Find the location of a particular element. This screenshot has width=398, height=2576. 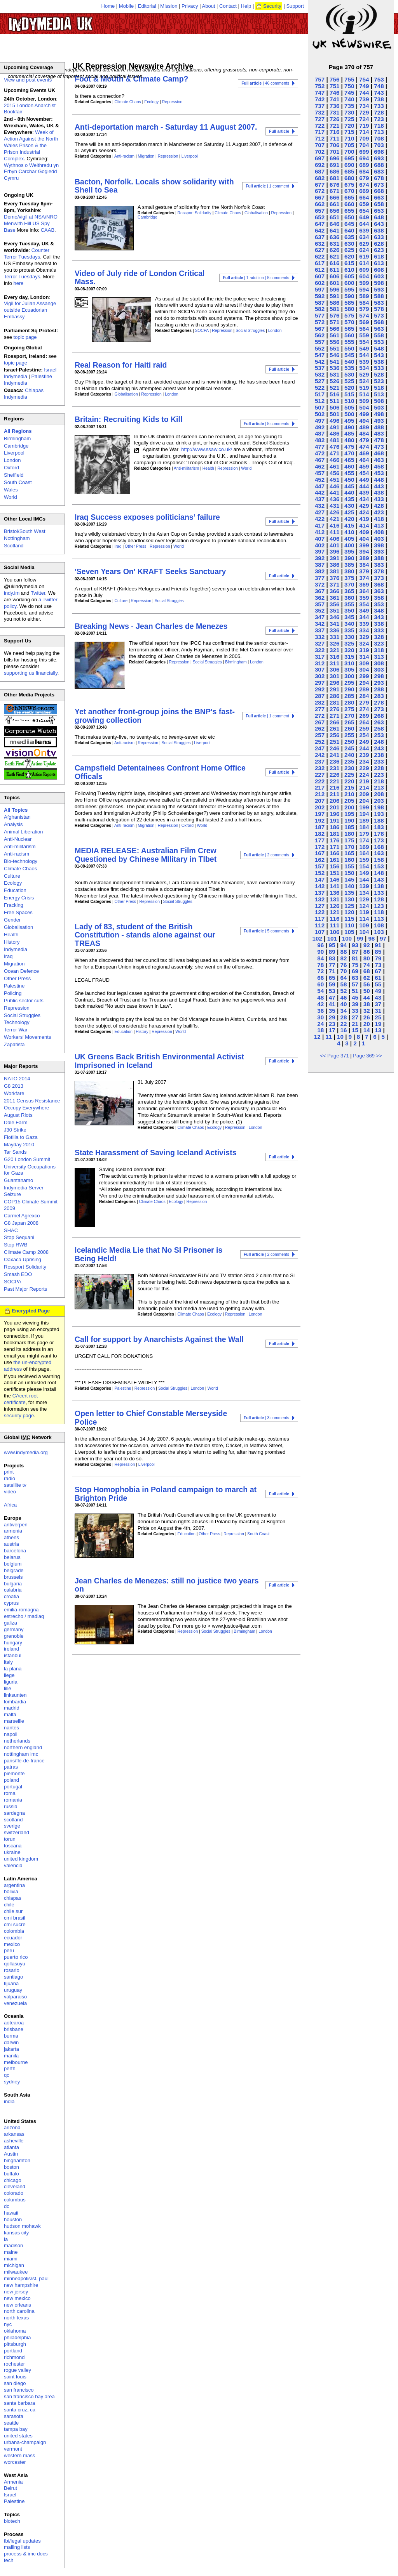

648 is located at coordinates (379, 217).